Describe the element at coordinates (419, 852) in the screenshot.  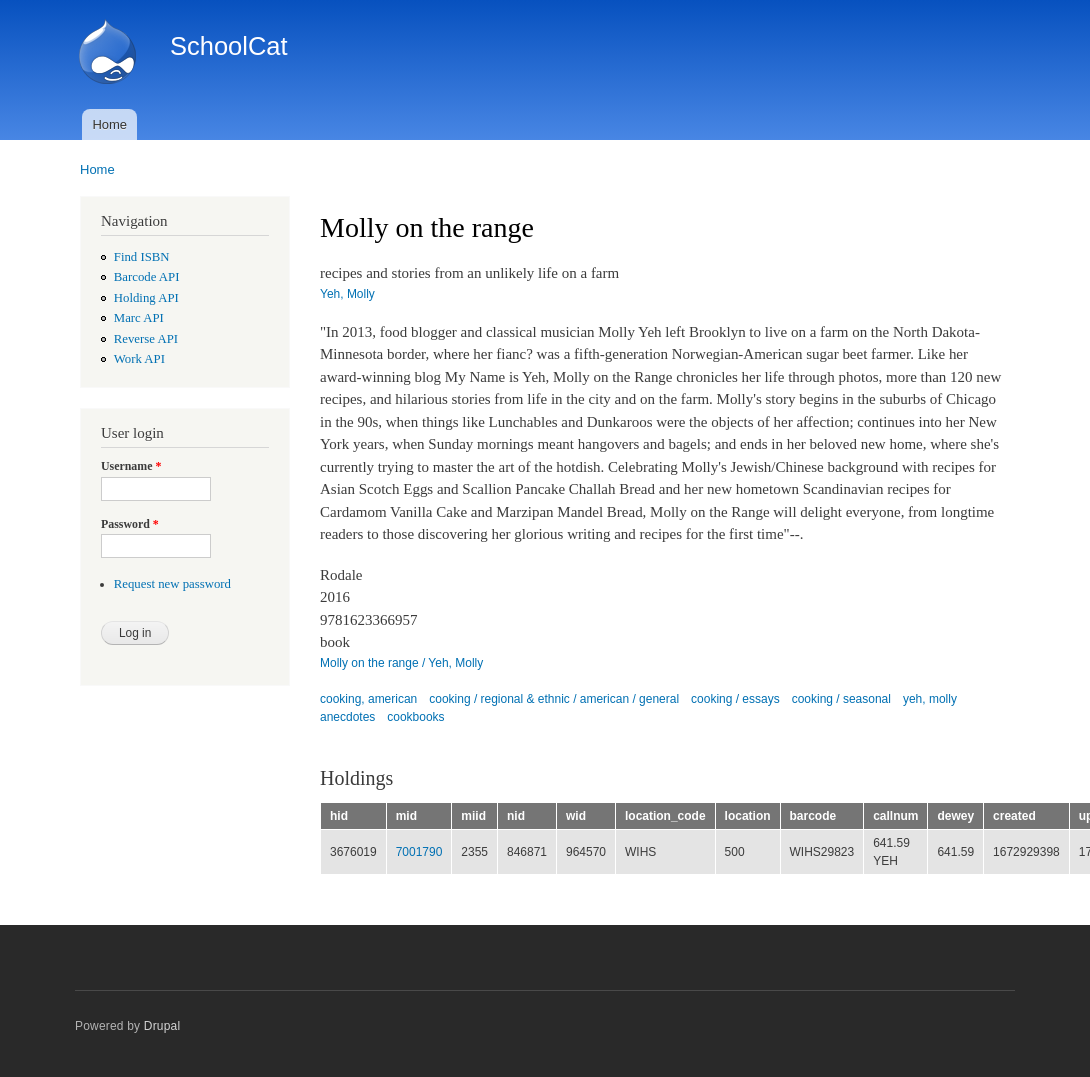
I see `7001790` at that location.